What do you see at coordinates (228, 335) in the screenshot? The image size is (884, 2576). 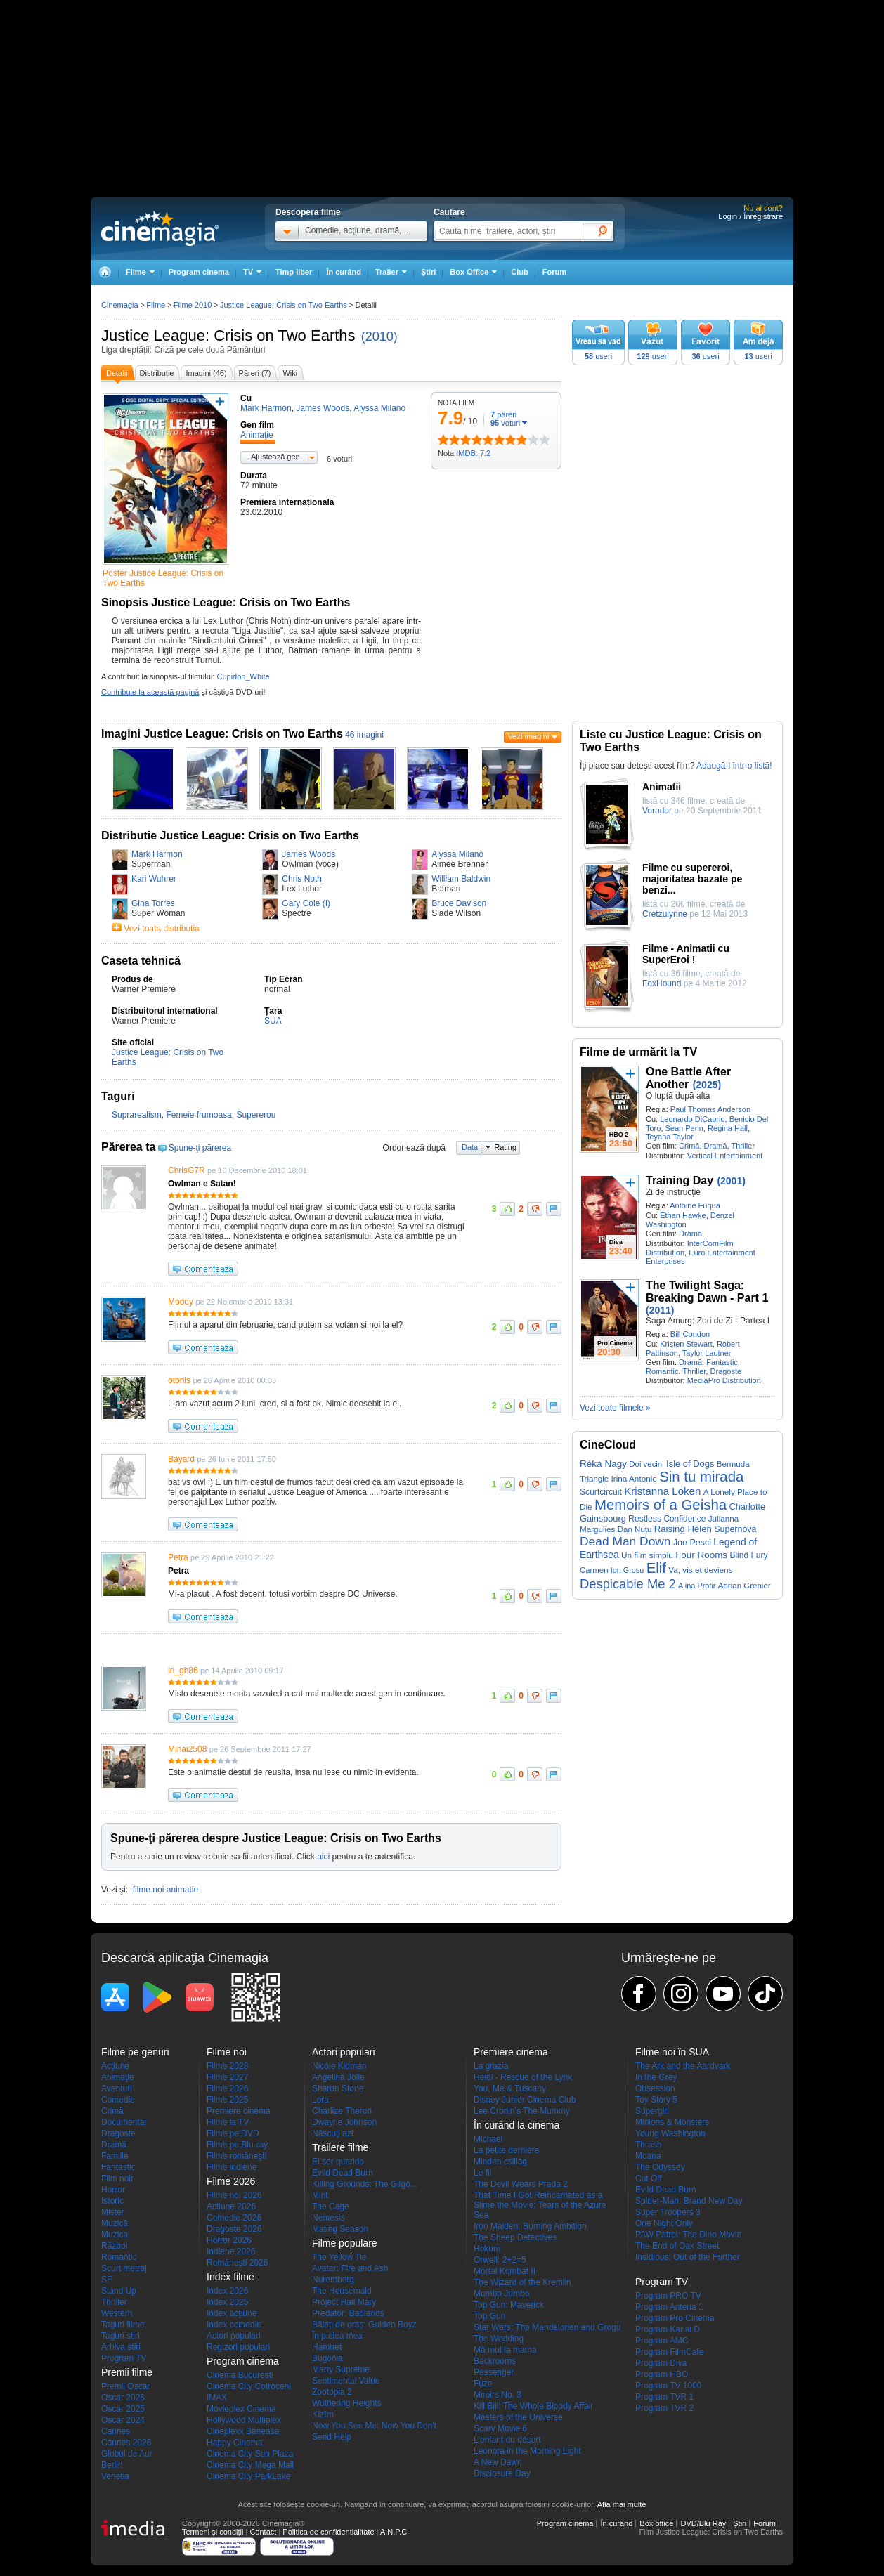 I see `Justice League: Crisis on Two Earths` at bounding box center [228, 335].